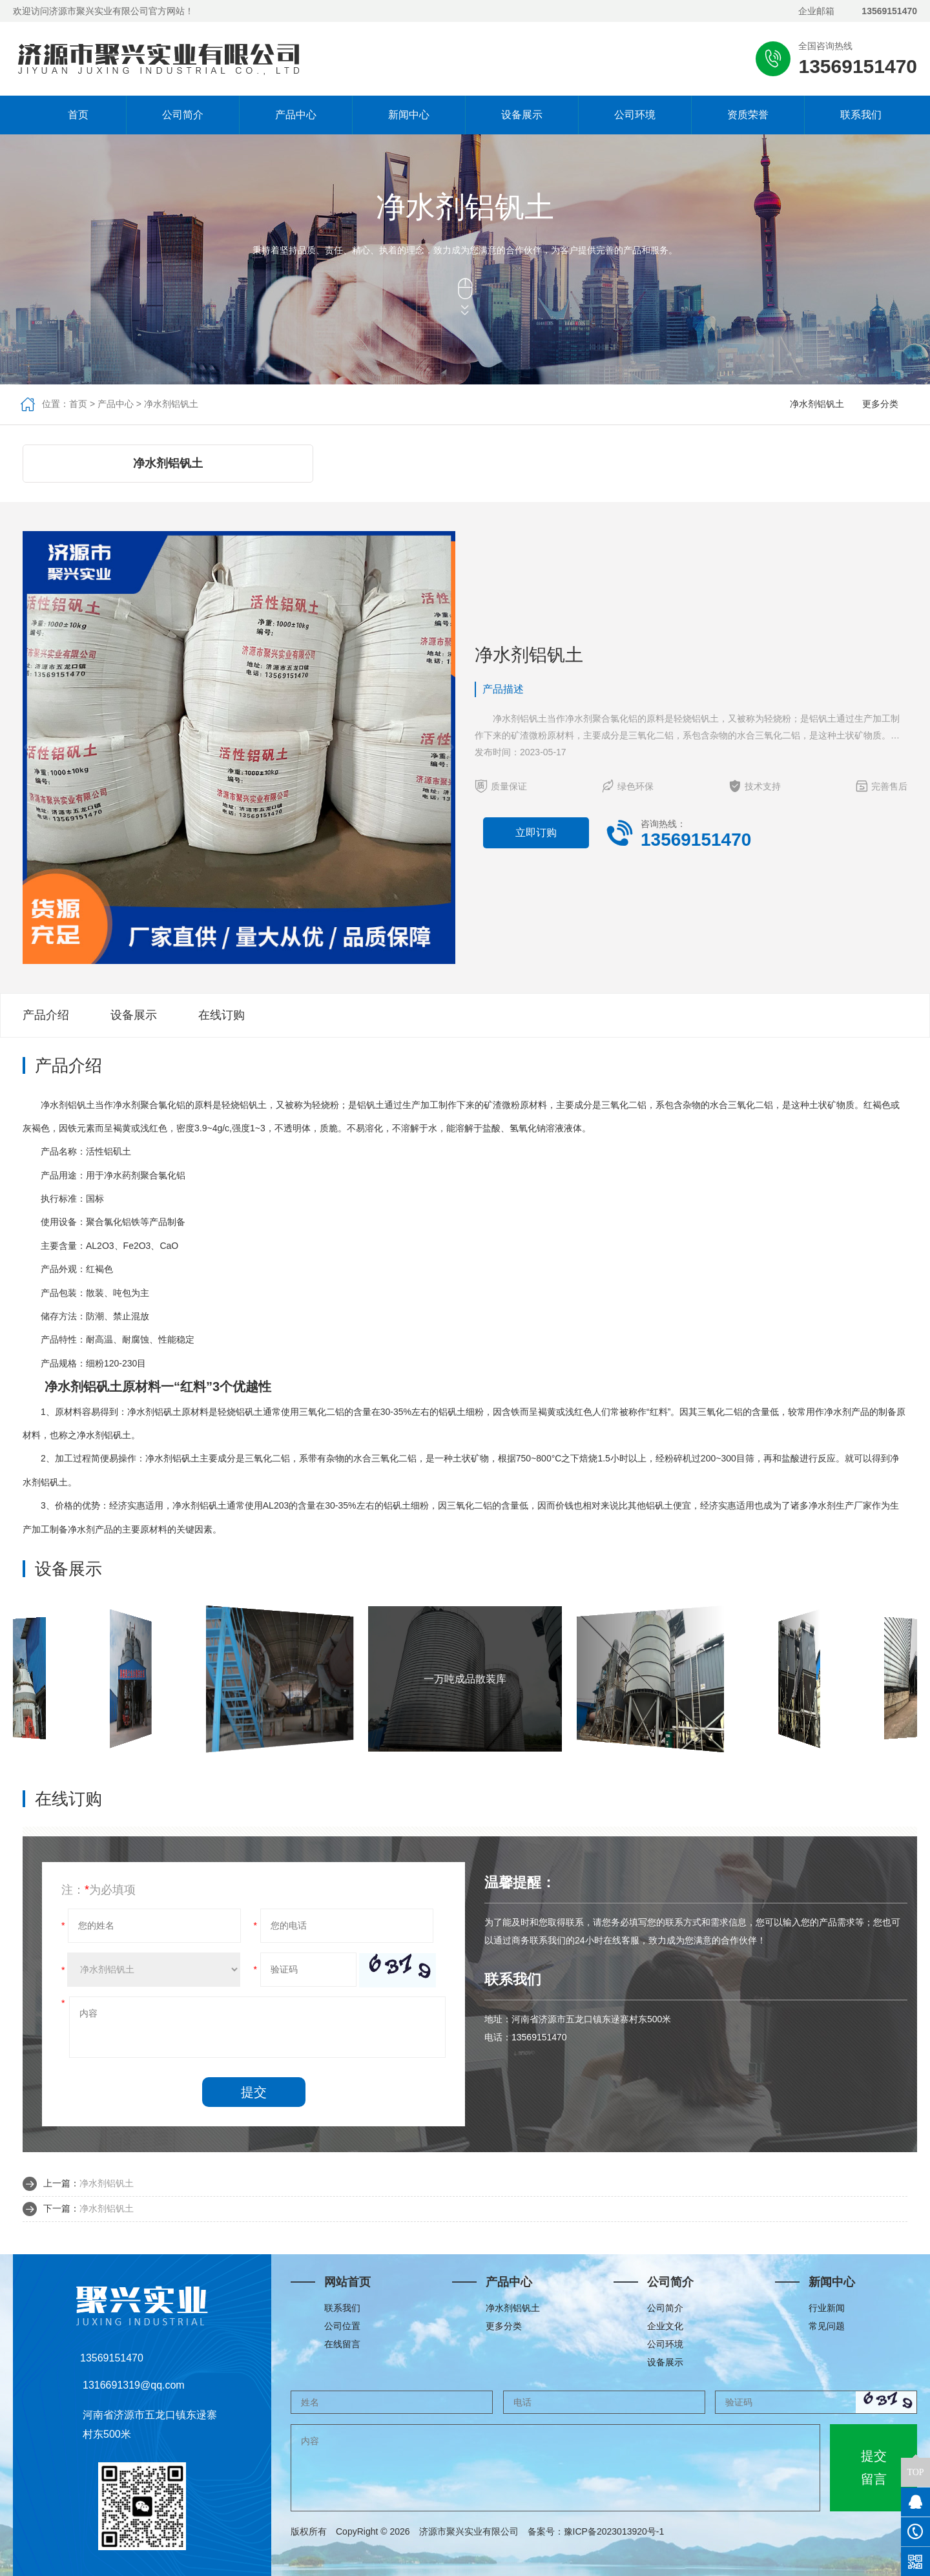 The width and height of the screenshot is (930, 2576). What do you see at coordinates (46, 1015) in the screenshot?
I see `产品介绍` at bounding box center [46, 1015].